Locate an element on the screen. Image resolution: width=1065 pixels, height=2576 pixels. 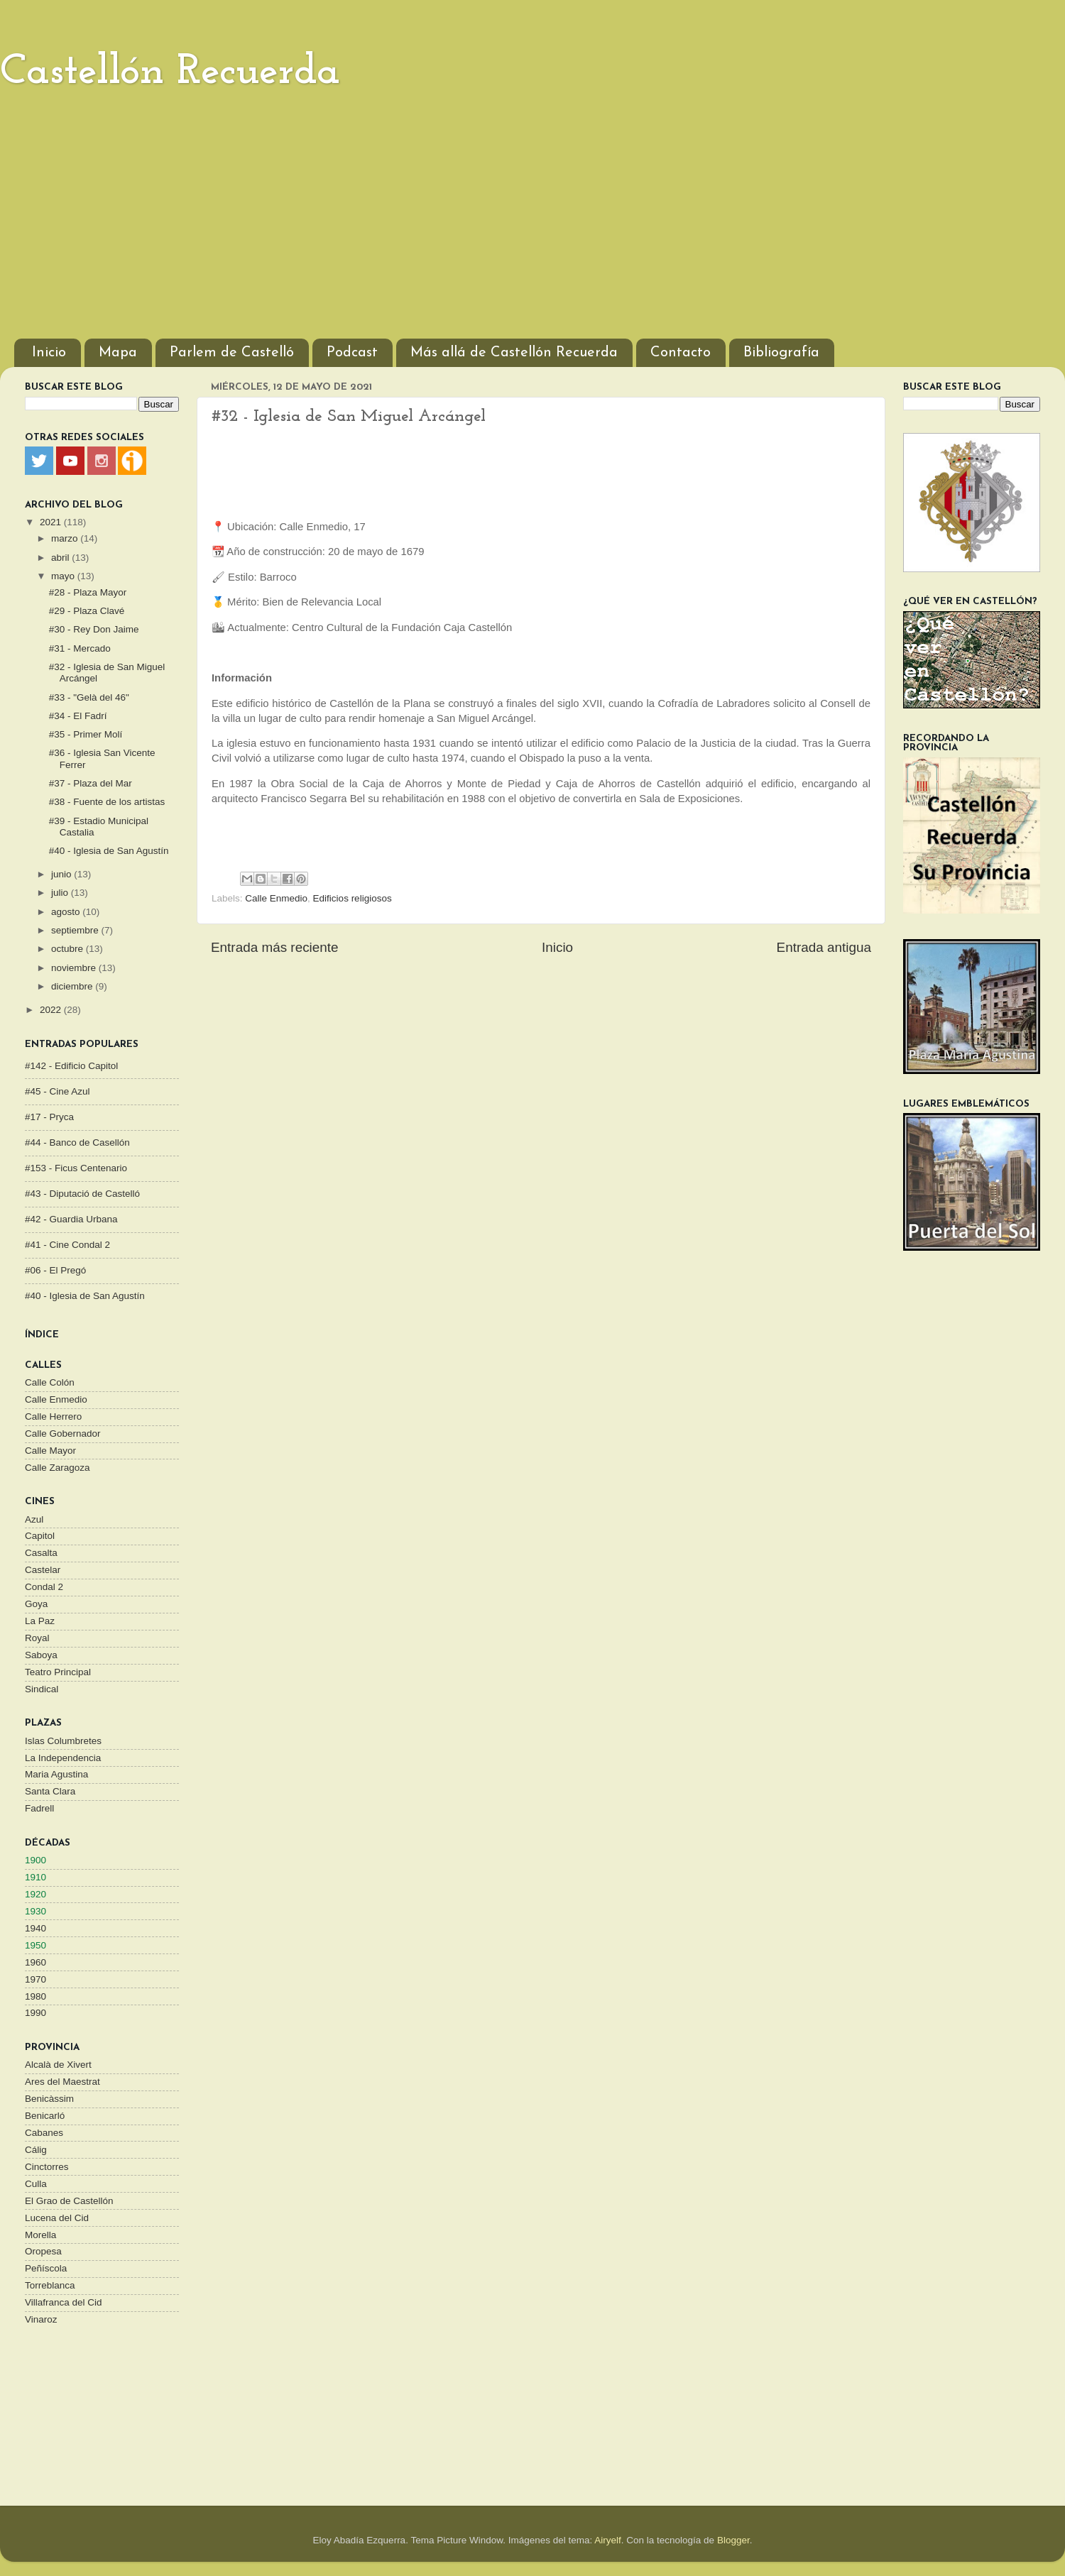
#43 - Diputació de Castelló is located at coordinates (82, 1193).